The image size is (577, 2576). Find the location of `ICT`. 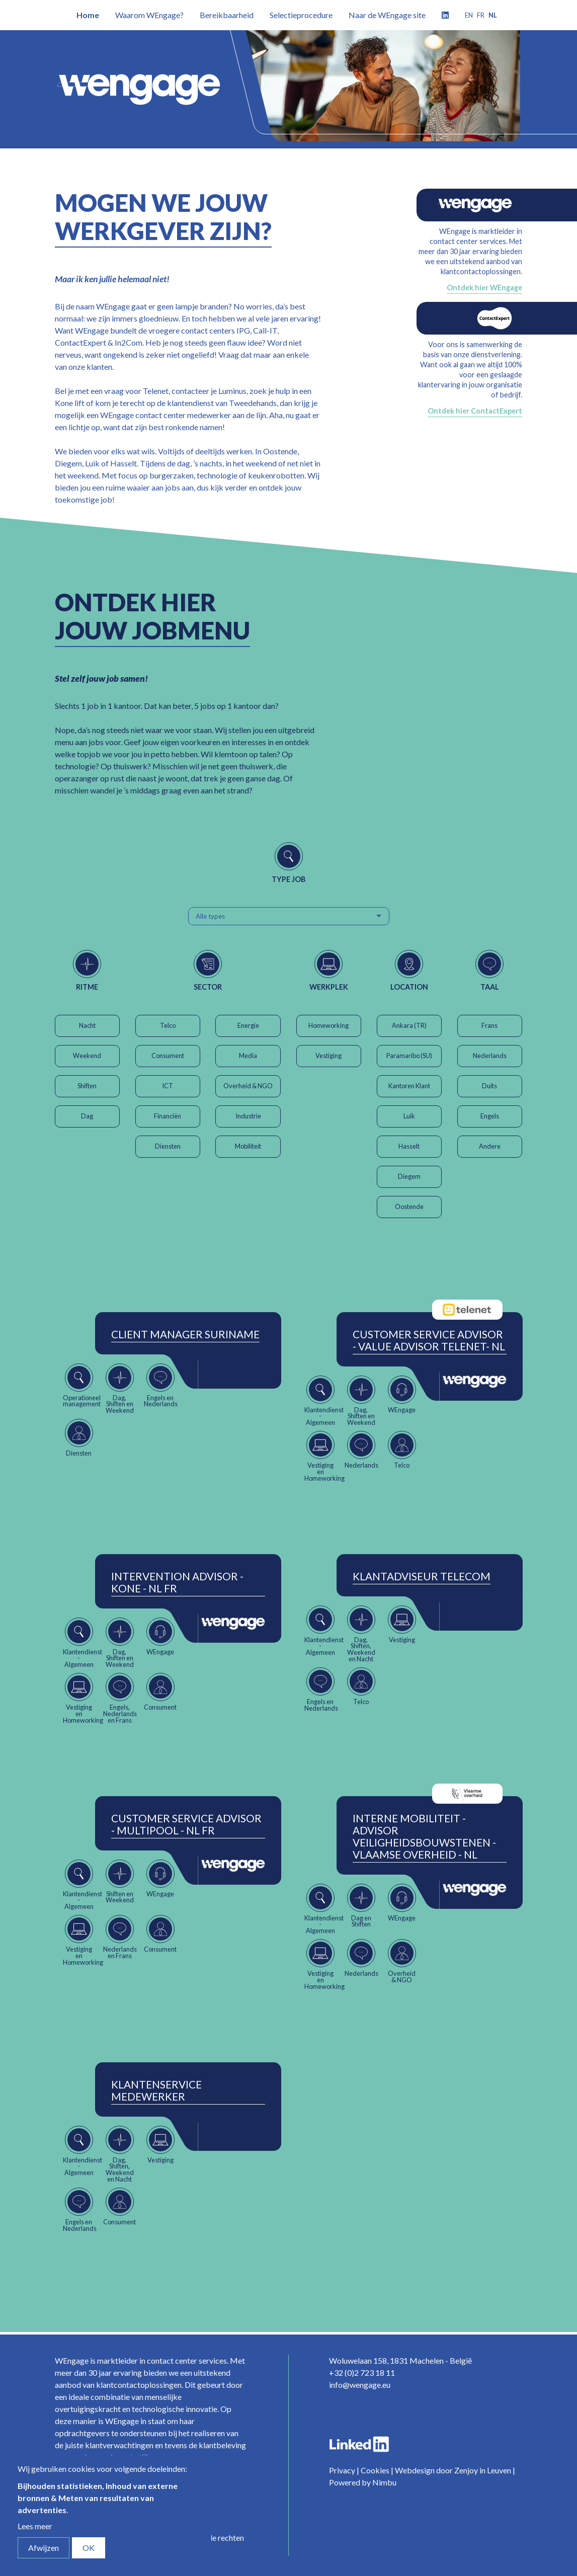

ICT is located at coordinates (167, 1086).